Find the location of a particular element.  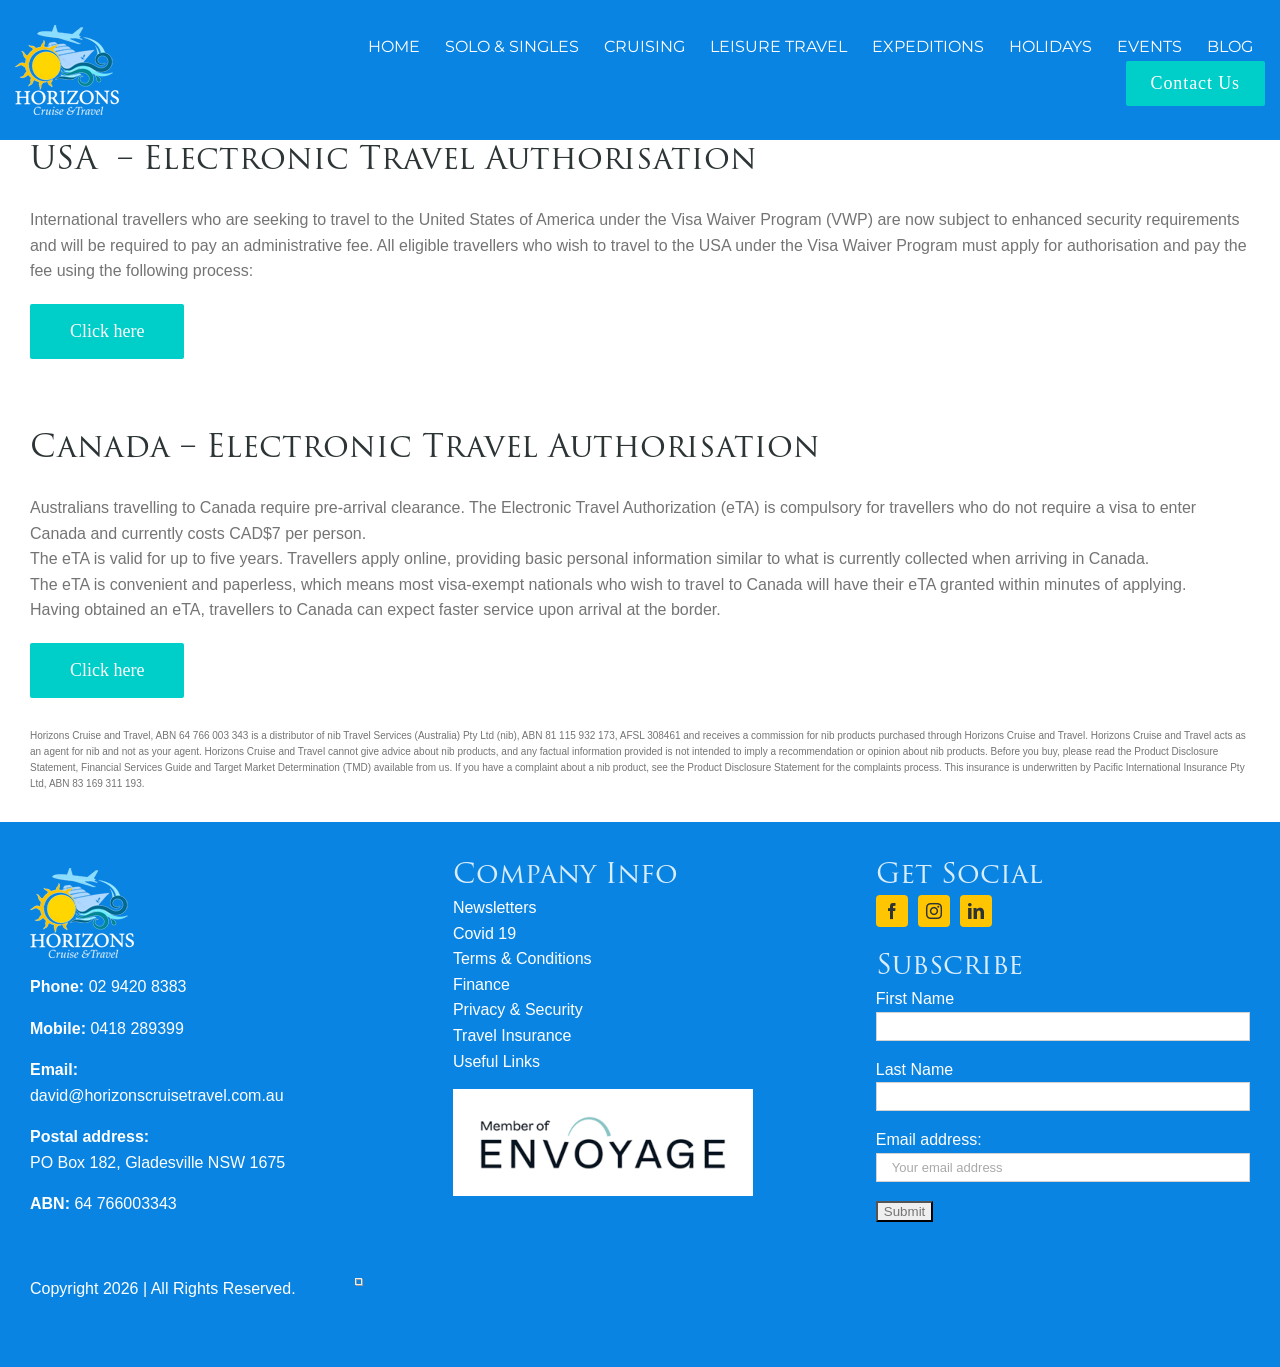

First Name is located at coordinates (915, 998).